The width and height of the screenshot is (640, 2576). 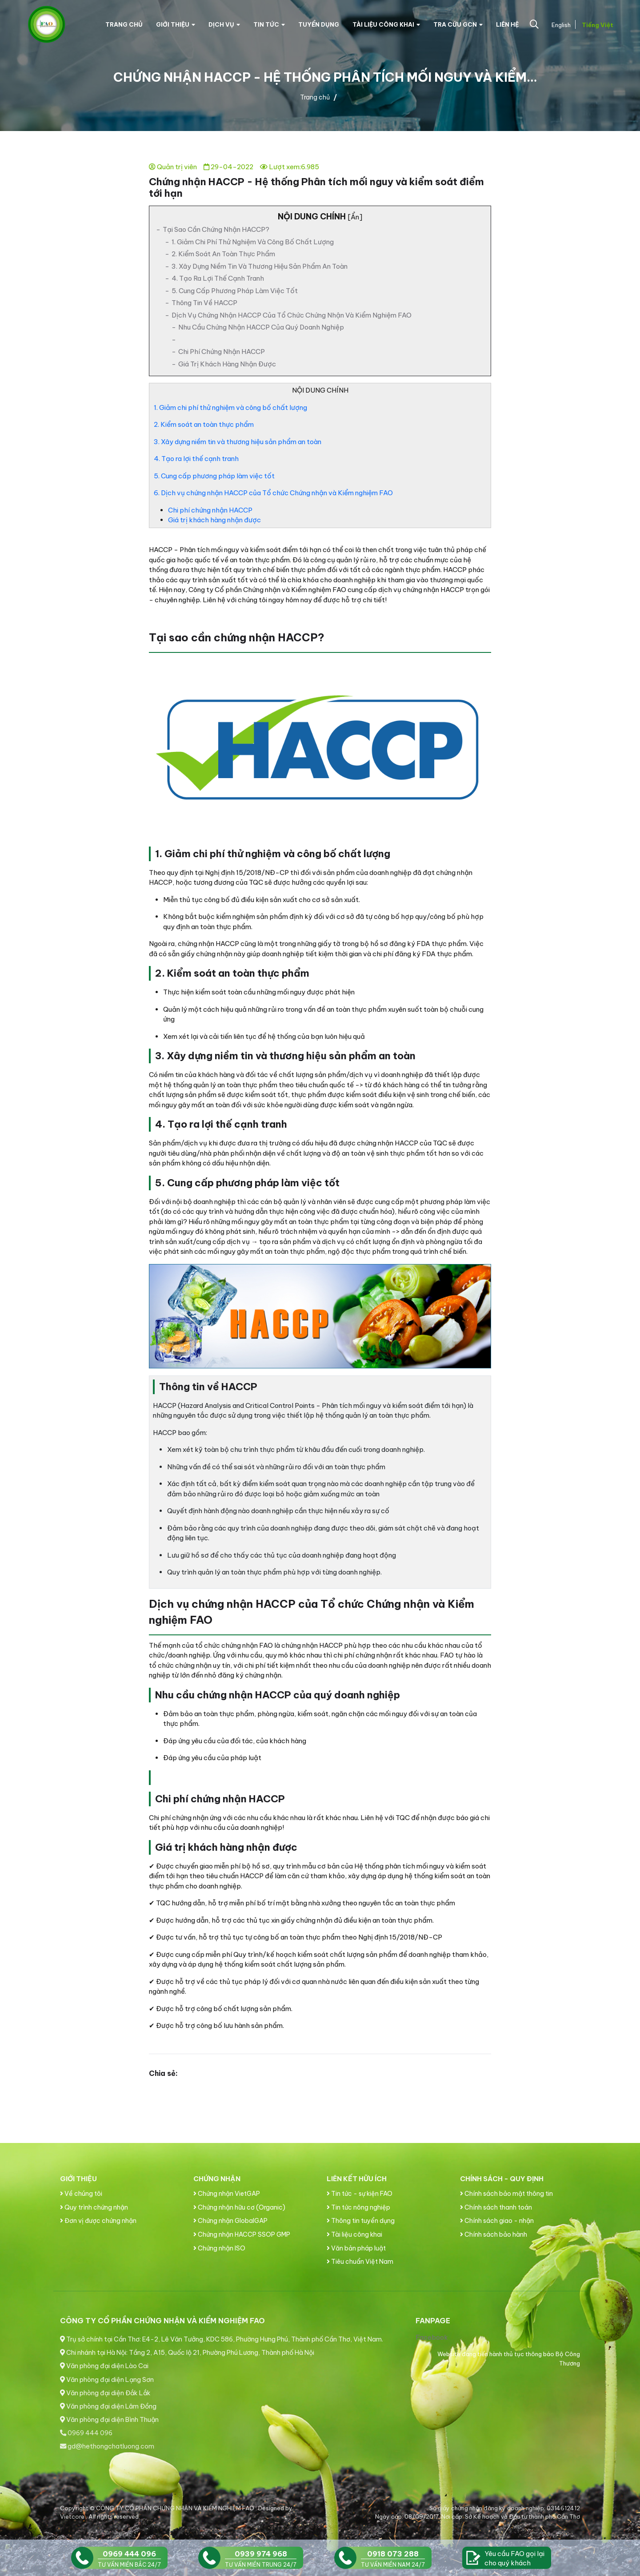 What do you see at coordinates (292, 315) in the screenshot?
I see `Dịch vụ chứng nhận HACCP của Tổ chức Chứng nhận và Kiểm nghiệm FAO` at bounding box center [292, 315].